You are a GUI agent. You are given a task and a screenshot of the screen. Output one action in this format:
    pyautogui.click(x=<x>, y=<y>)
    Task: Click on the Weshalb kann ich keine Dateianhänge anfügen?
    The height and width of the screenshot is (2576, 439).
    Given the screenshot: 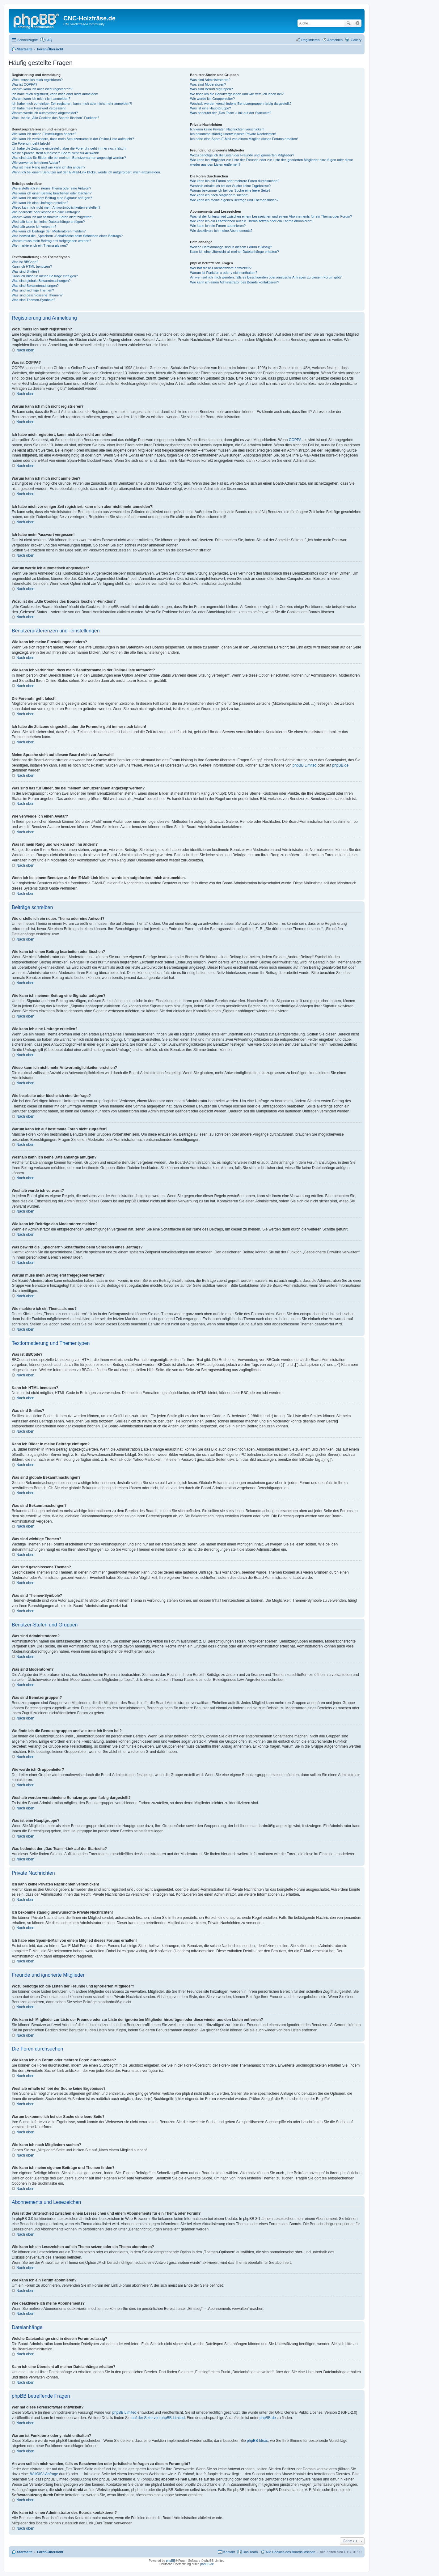 What is the action you would take?
    pyautogui.click(x=48, y=221)
    